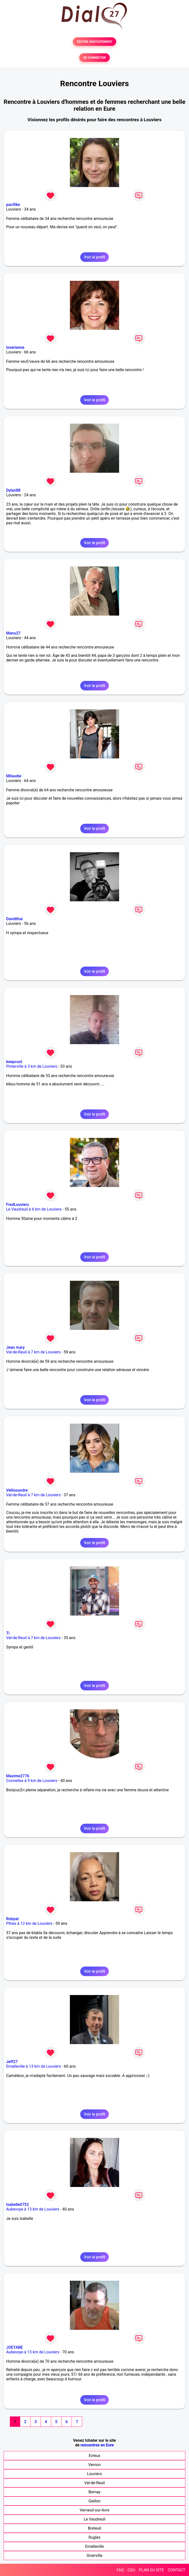 The width and height of the screenshot is (189, 2576). I want to click on pacifike, so click(13, 204).